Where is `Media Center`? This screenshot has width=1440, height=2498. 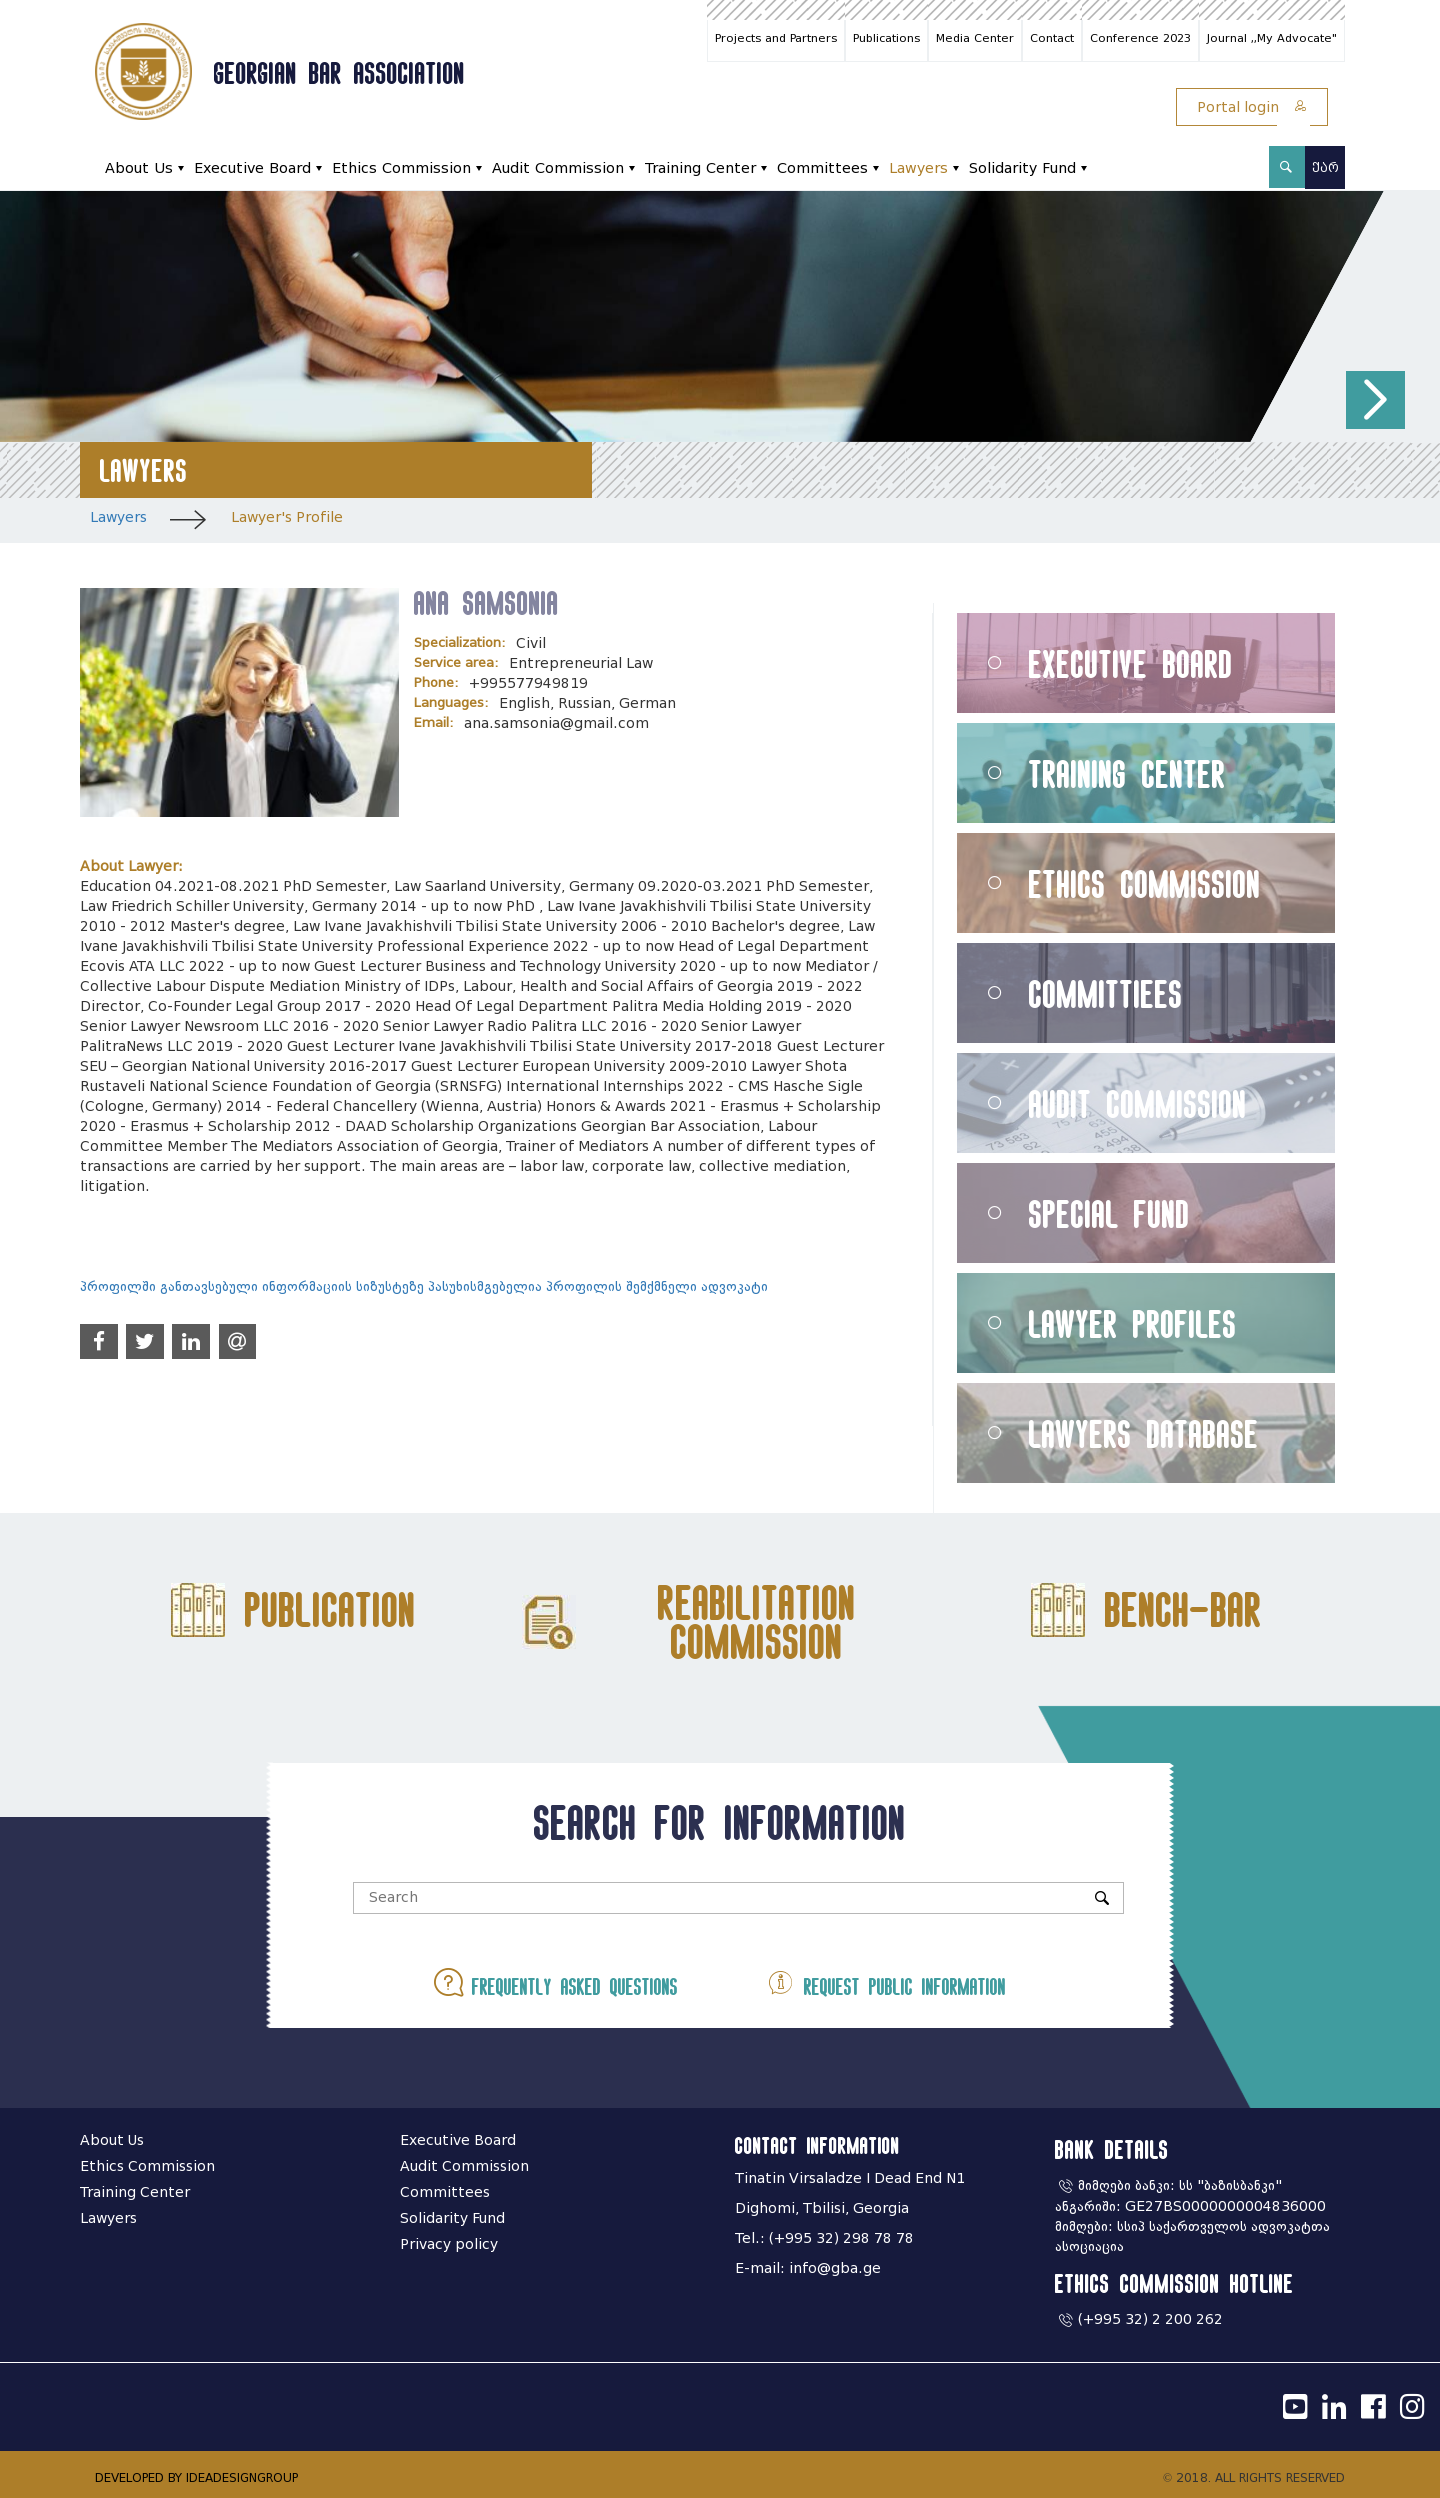 Media Center is located at coordinates (975, 38).